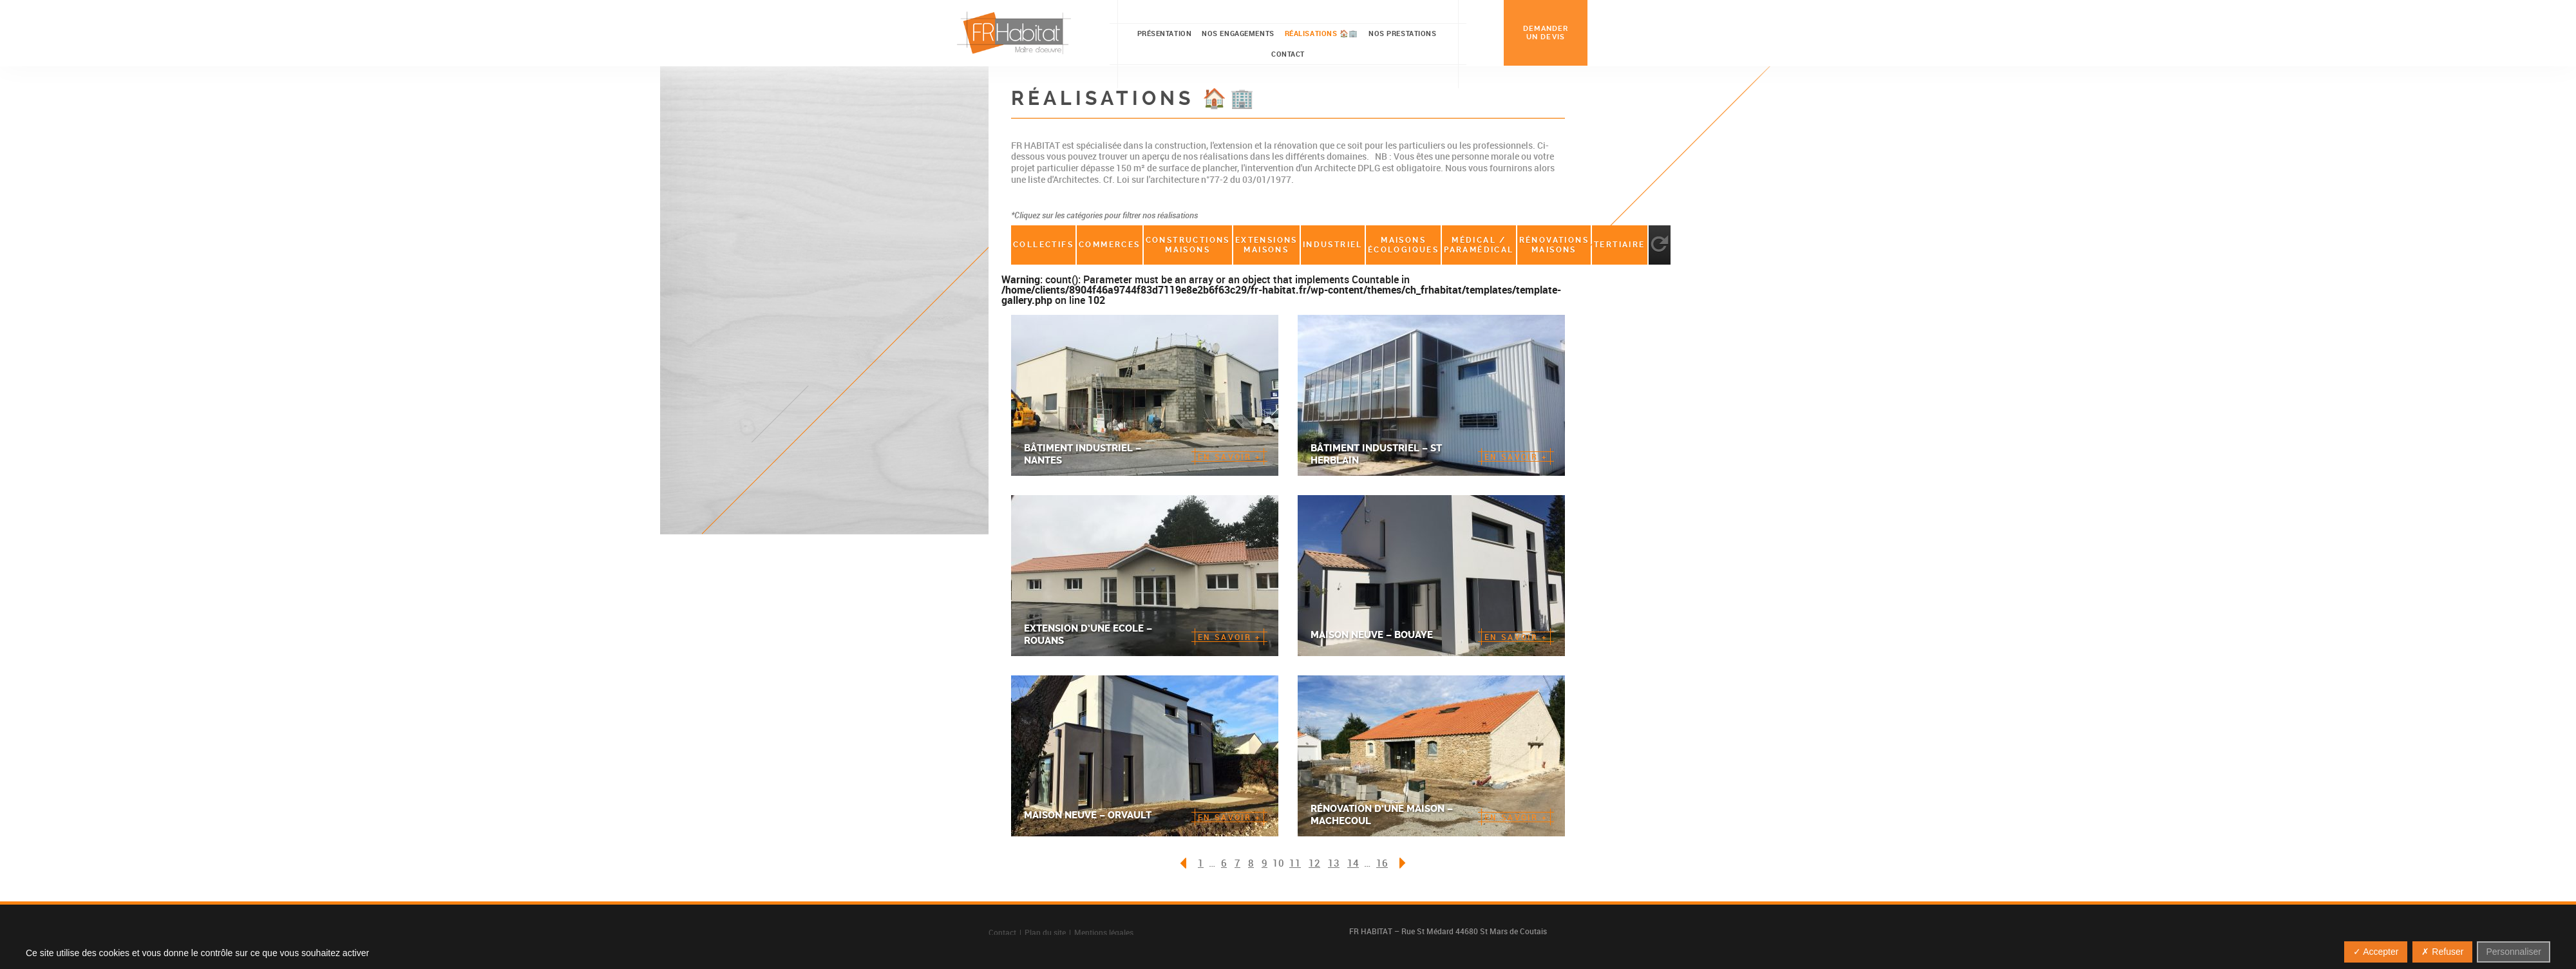 This screenshot has height=969, width=2576. Describe the element at coordinates (1334, 862) in the screenshot. I see `13` at that location.